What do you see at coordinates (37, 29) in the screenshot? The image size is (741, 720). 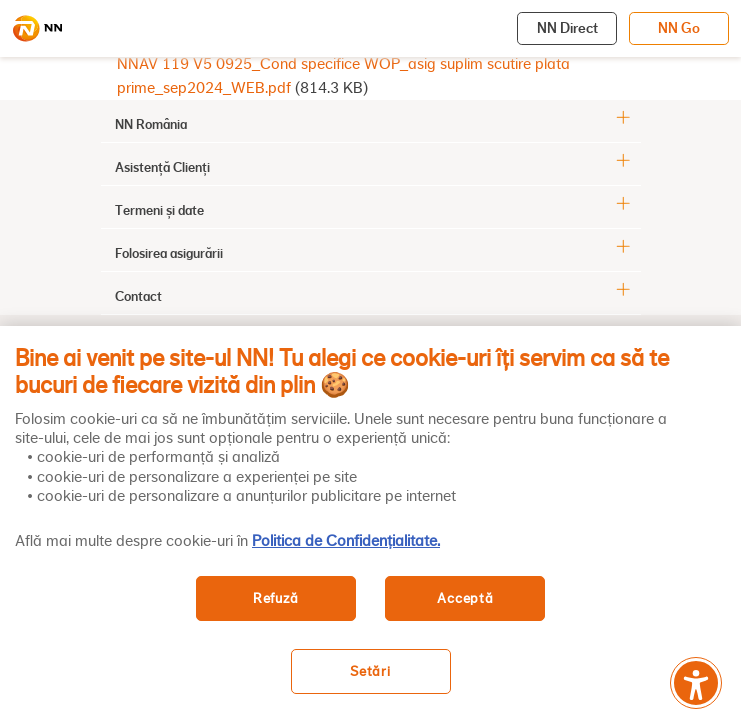 I see `[NN]` at bounding box center [37, 29].